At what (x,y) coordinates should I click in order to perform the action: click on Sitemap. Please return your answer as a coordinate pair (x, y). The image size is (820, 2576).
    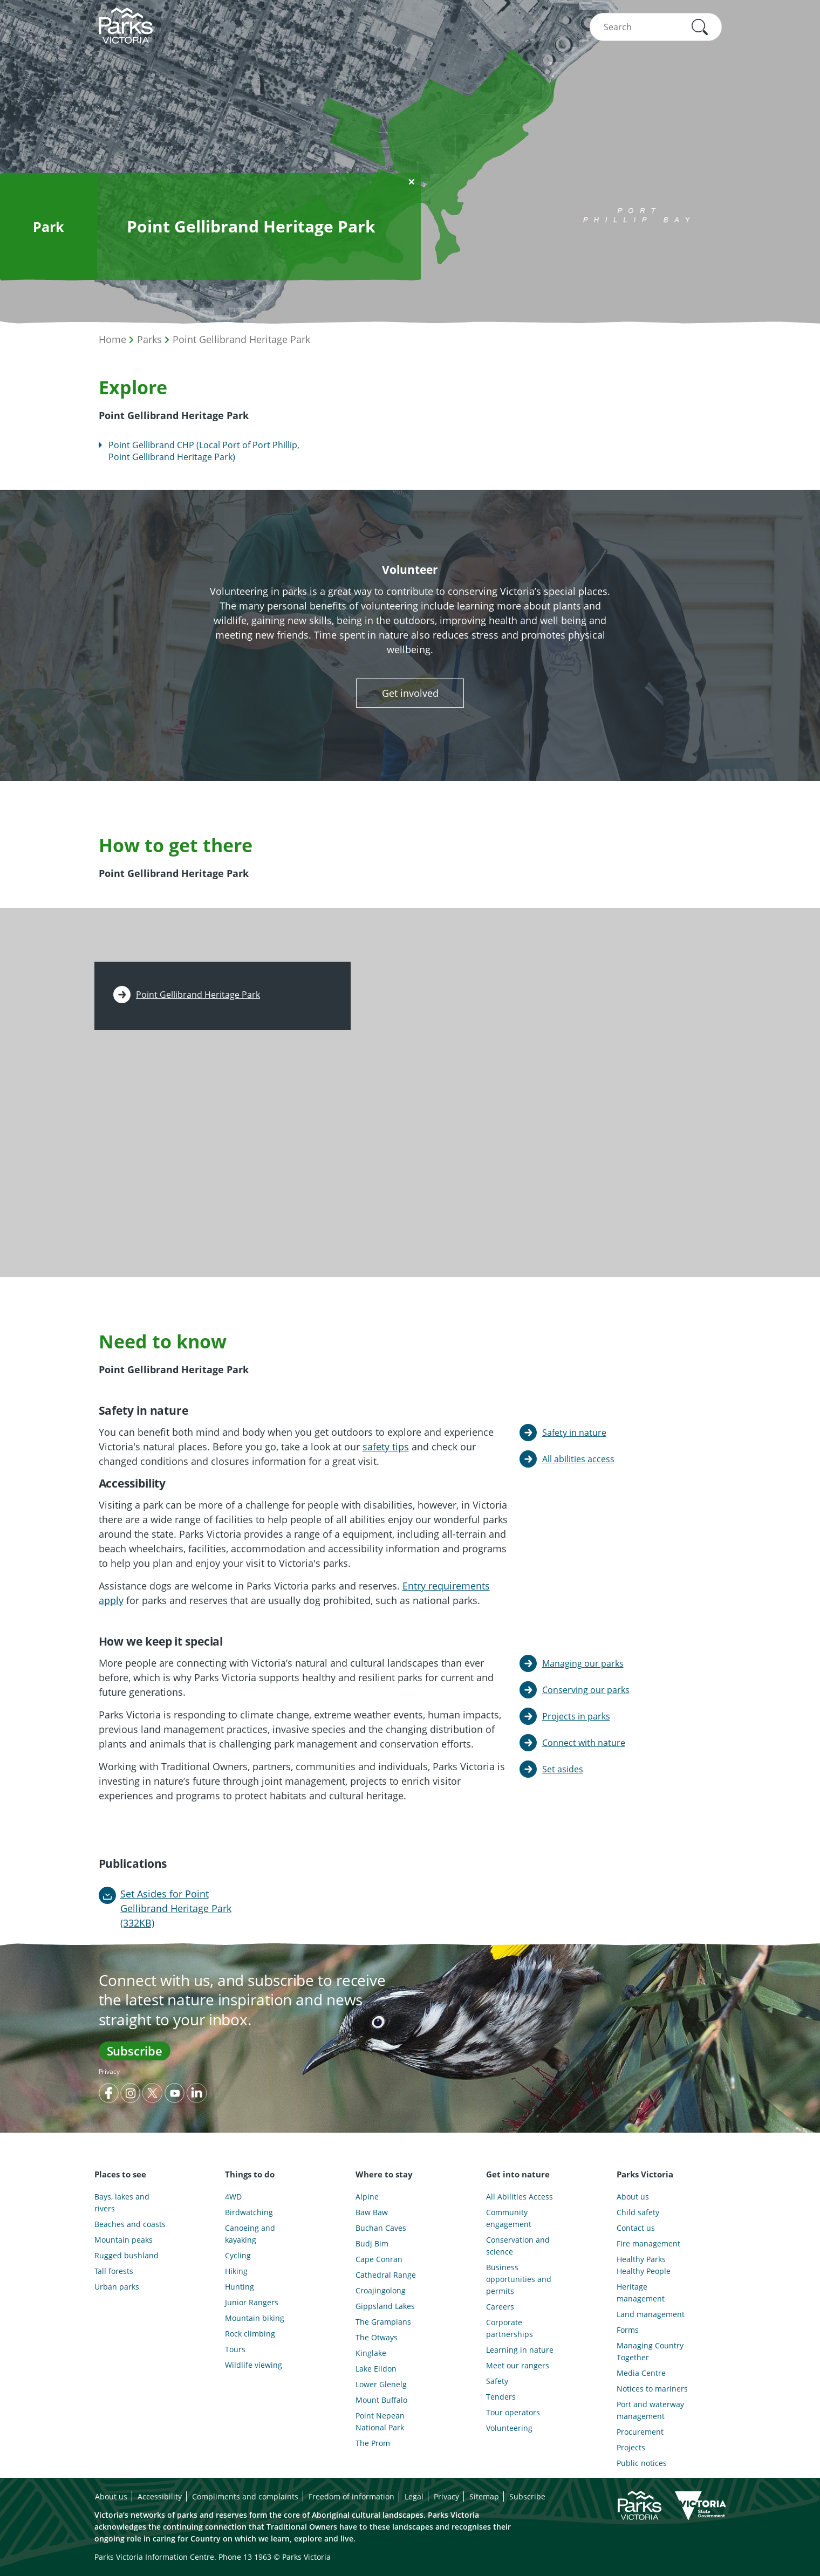
    Looking at the image, I should click on (484, 2496).